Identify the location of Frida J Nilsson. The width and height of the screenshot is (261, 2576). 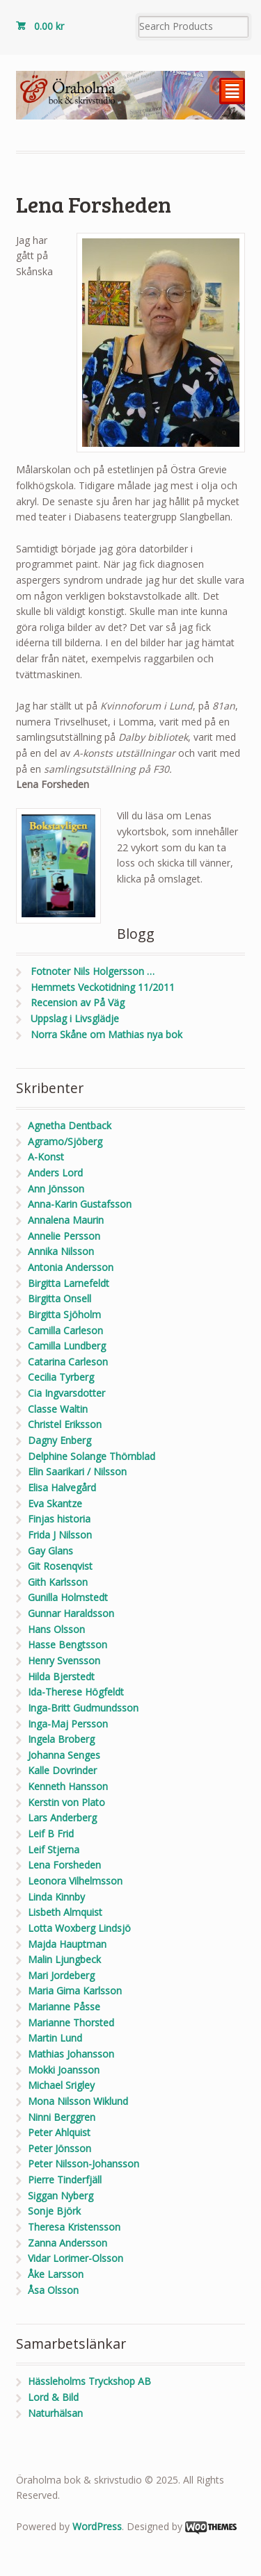
(60, 1534).